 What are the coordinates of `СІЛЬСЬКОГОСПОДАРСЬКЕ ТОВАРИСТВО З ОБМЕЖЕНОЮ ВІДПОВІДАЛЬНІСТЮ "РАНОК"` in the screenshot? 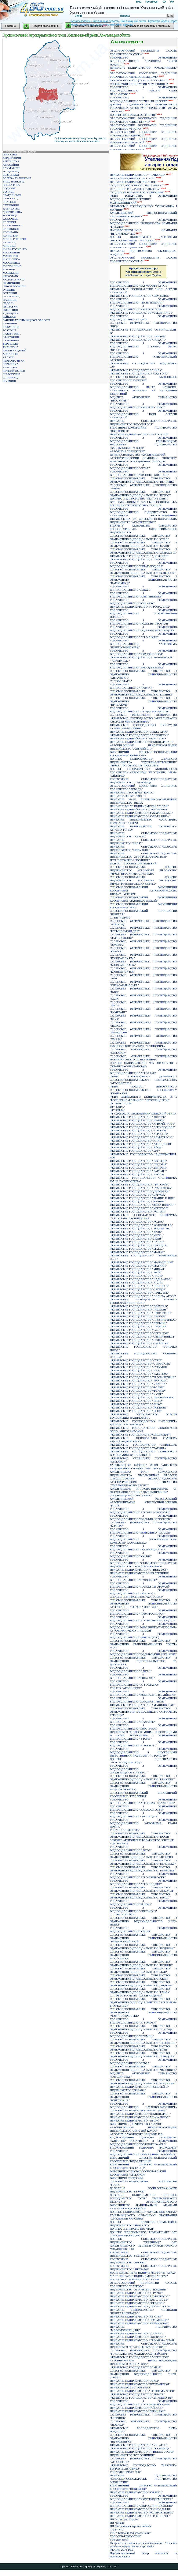 It's located at (143, 1990).